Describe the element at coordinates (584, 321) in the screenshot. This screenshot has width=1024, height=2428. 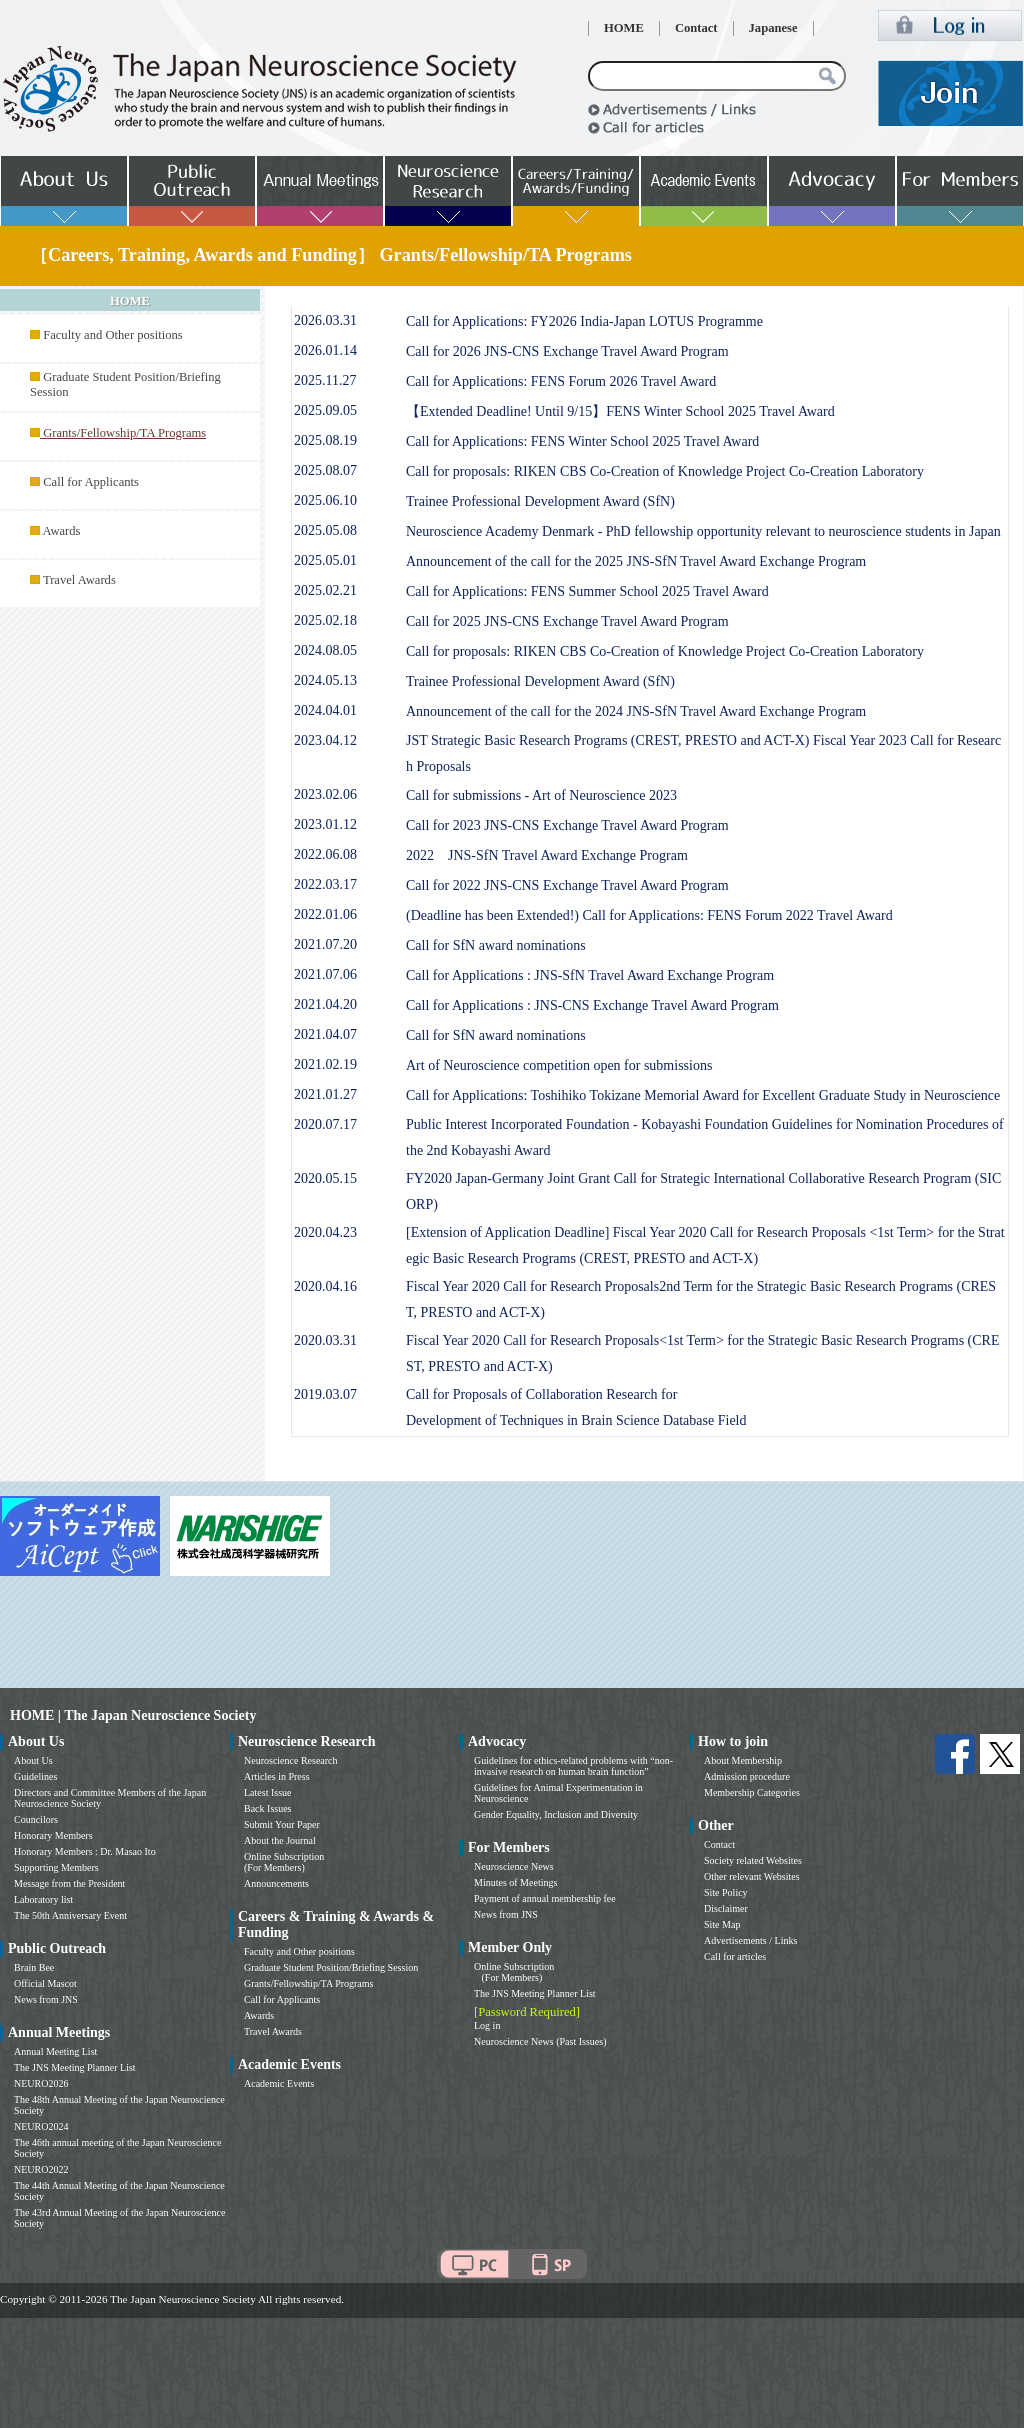
I see `Call for Applications: FY2026 India-Japan LOTUS Programme` at that location.